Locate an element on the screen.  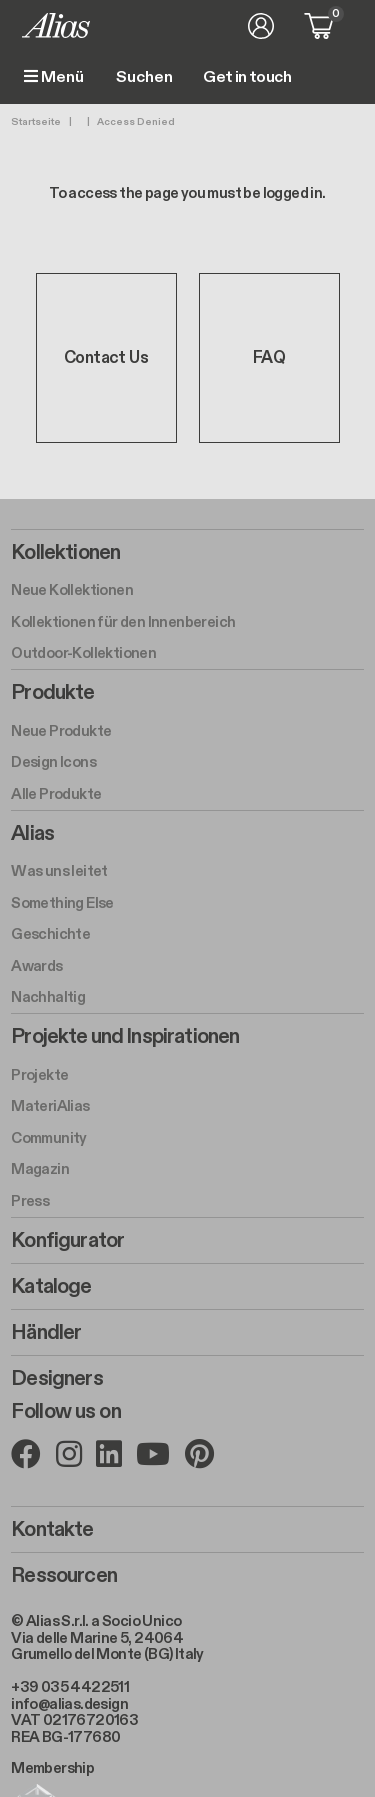
Nachhaltig is located at coordinates (48, 997).